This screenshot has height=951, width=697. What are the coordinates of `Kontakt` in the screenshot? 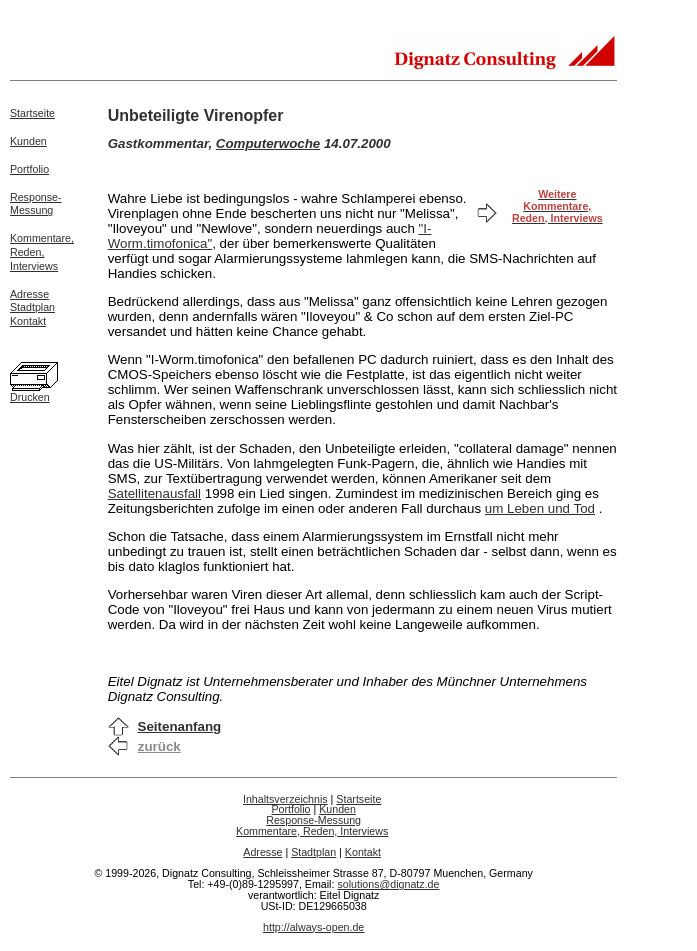 It's located at (28, 321).